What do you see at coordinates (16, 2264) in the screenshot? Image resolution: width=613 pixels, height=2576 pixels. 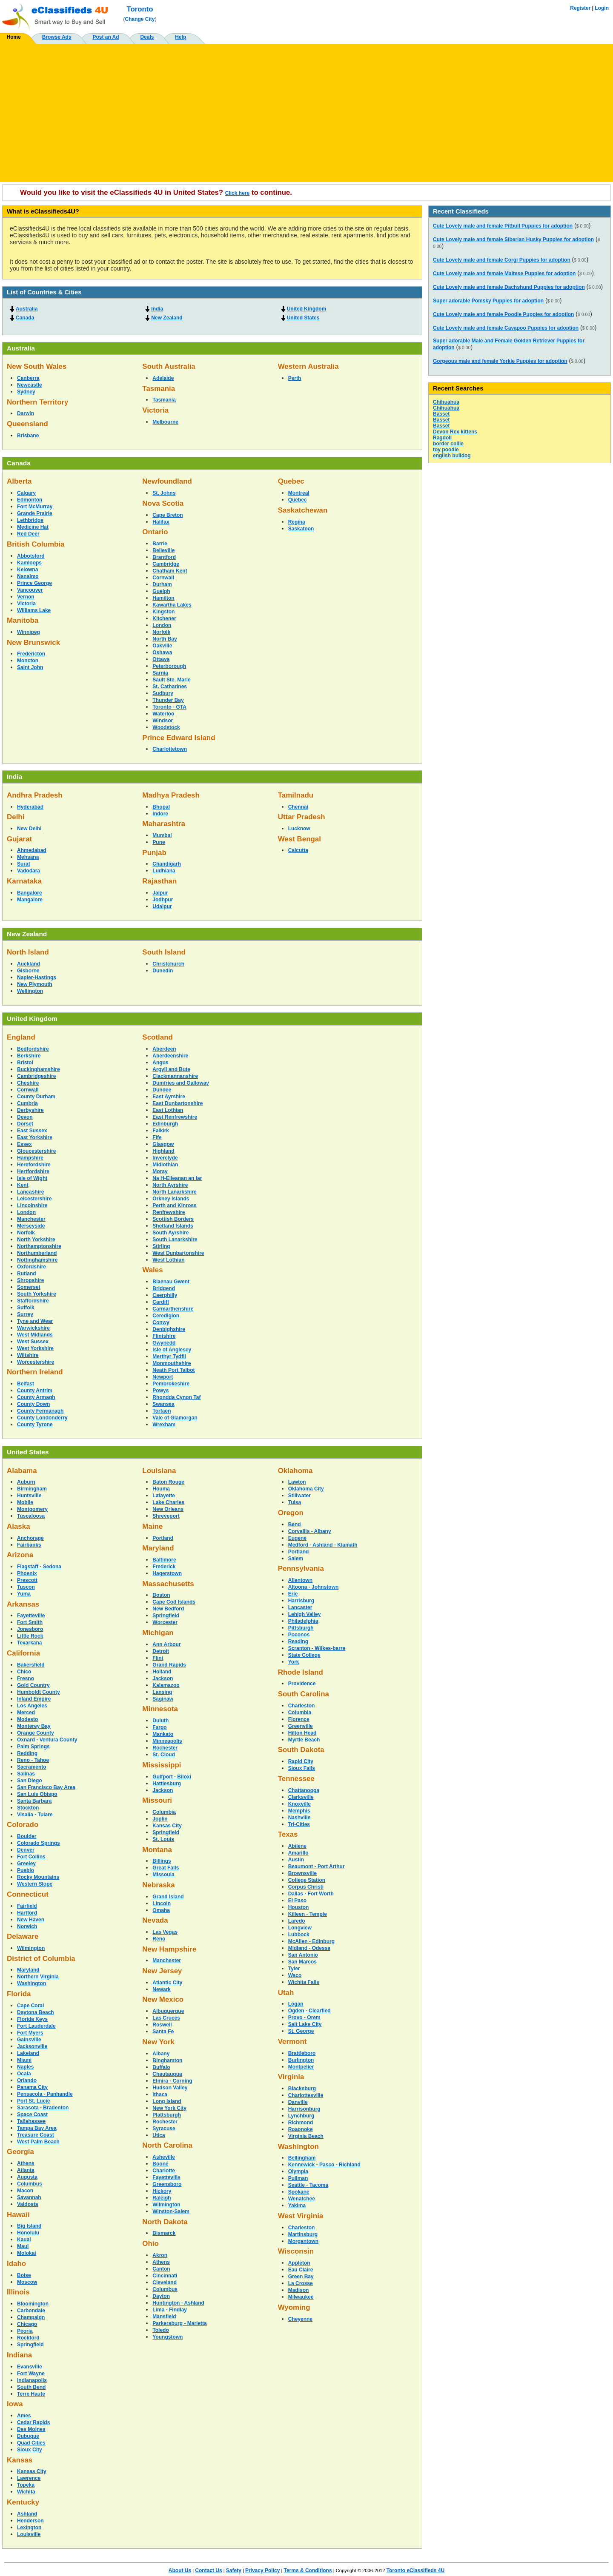 I see `Idaho` at bounding box center [16, 2264].